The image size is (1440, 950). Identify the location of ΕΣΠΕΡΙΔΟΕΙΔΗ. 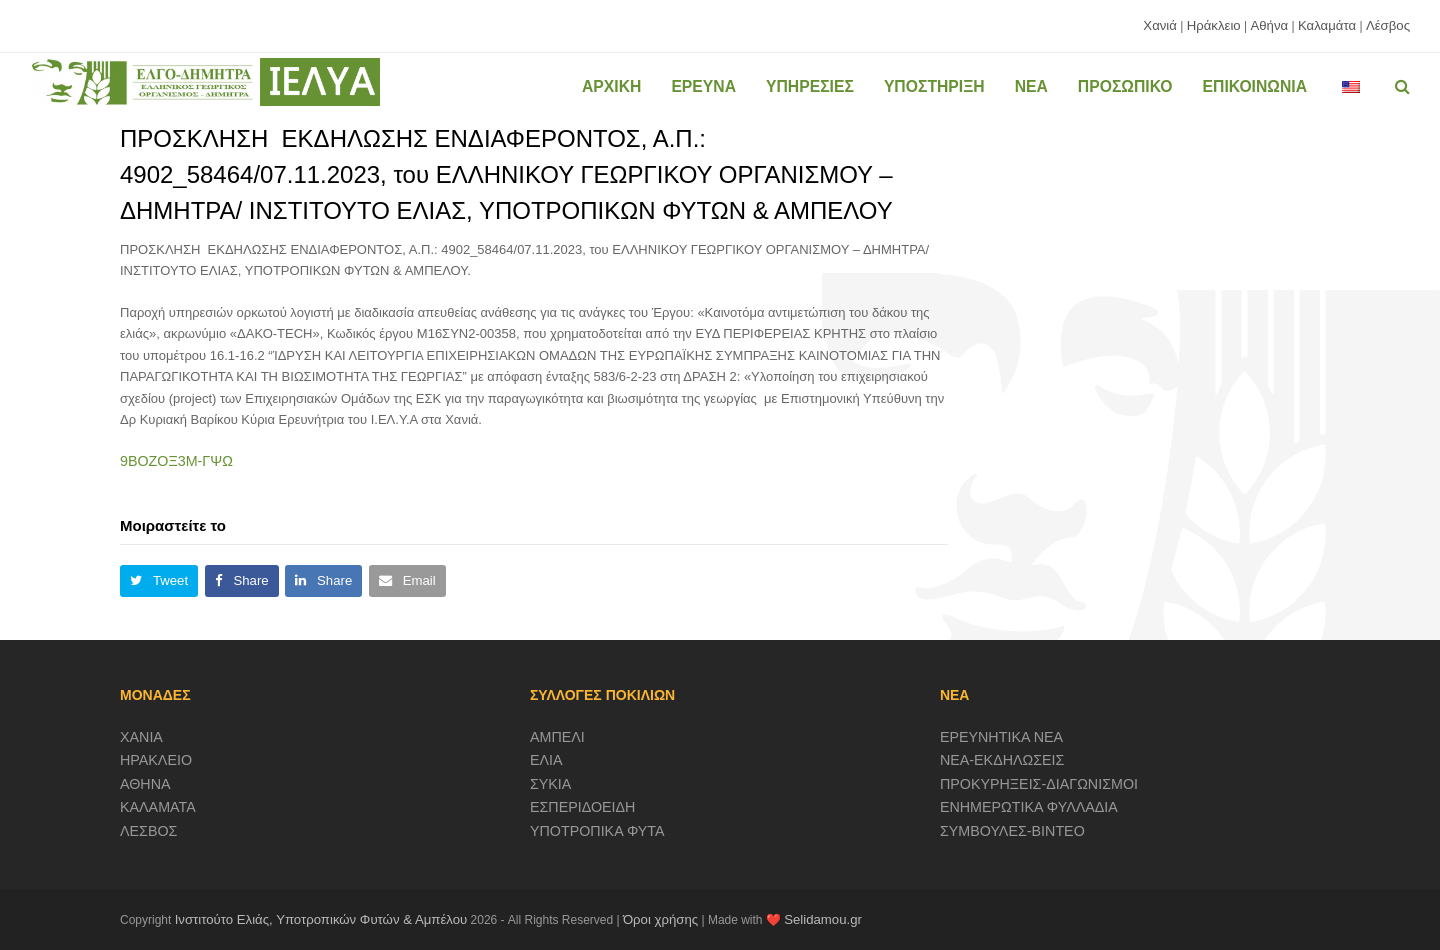
(583, 807).